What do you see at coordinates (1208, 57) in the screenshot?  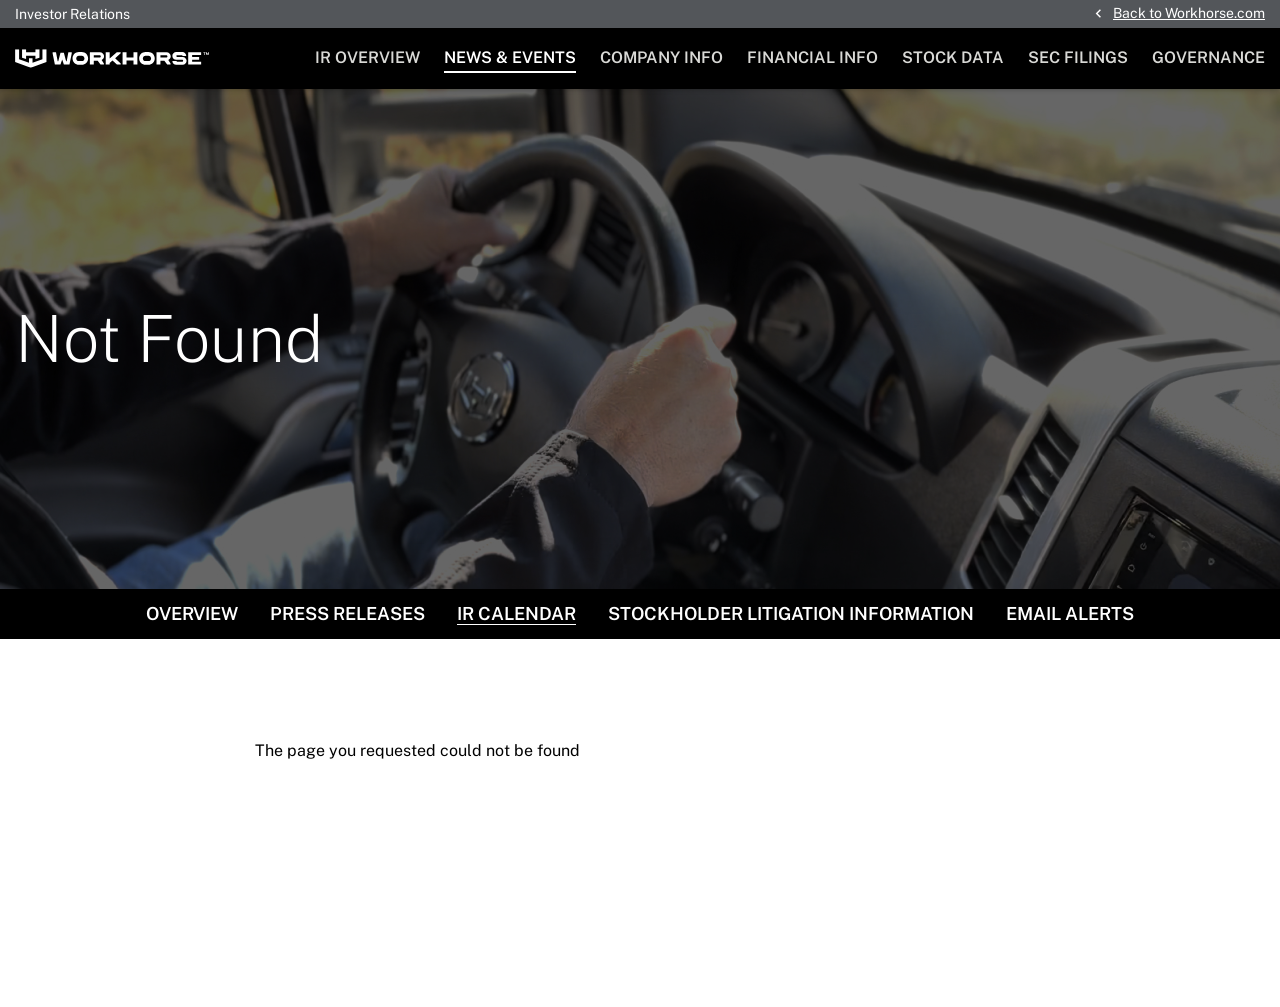 I see `Governance` at bounding box center [1208, 57].